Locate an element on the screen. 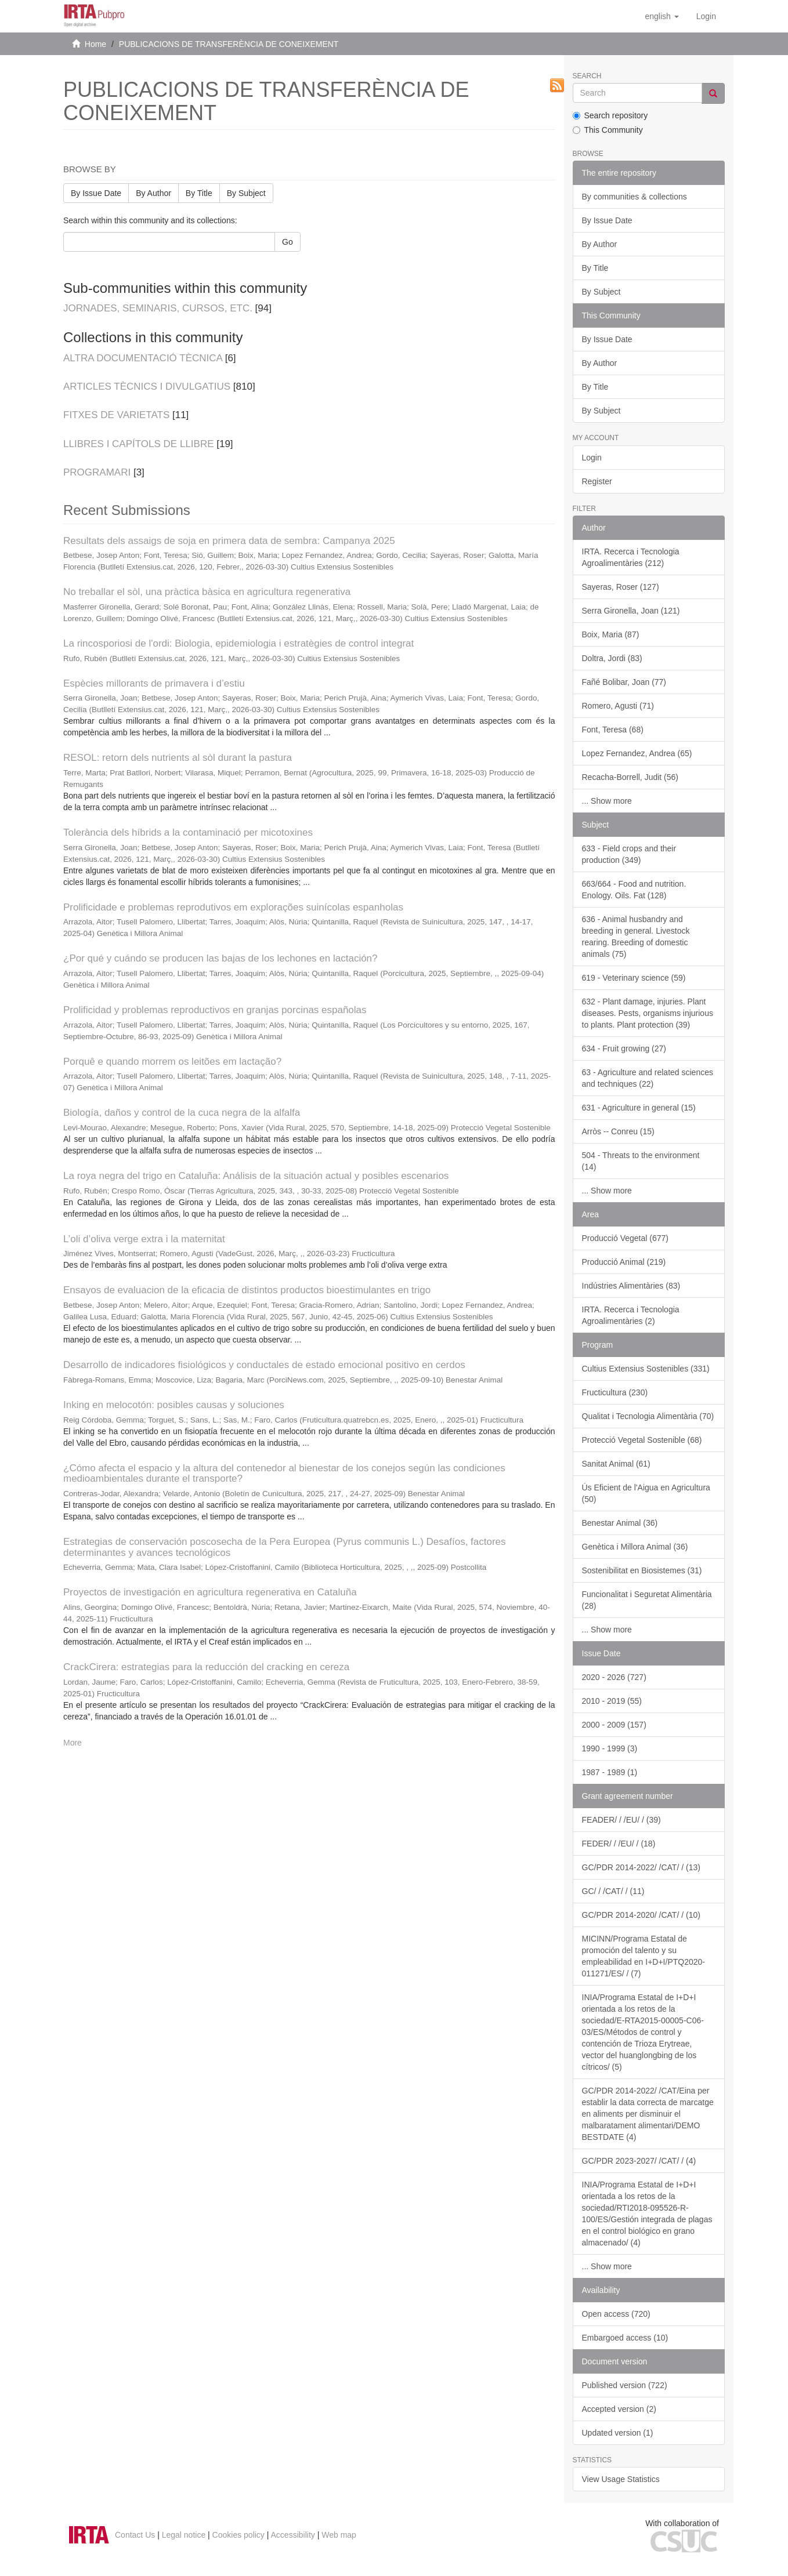  Sanitat Animal (61) is located at coordinates (616, 1463).